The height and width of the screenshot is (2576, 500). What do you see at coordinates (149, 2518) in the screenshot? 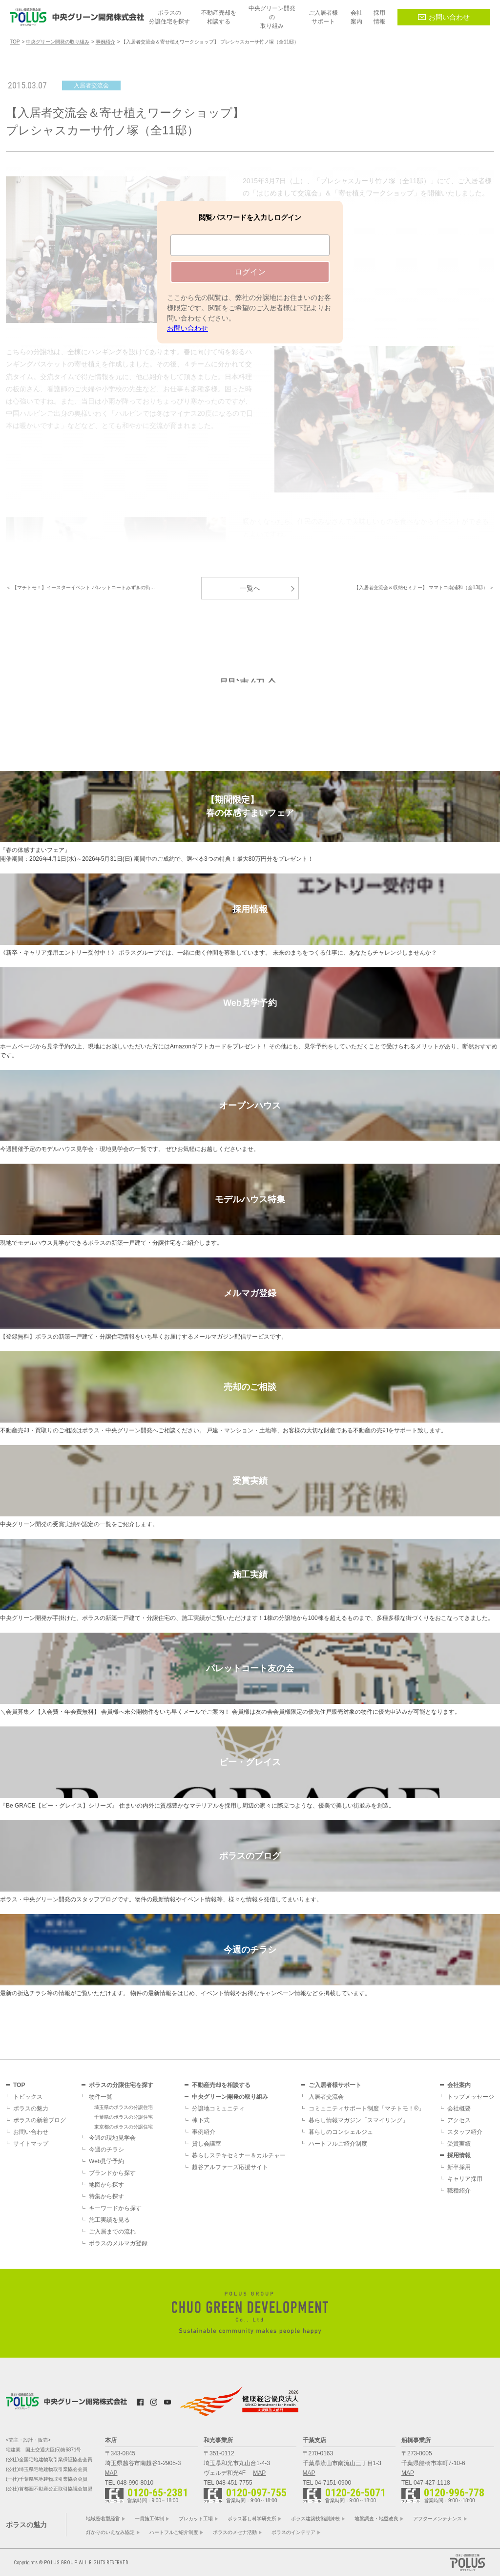
I see `一貫施工体制` at bounding box center [149, 2518].